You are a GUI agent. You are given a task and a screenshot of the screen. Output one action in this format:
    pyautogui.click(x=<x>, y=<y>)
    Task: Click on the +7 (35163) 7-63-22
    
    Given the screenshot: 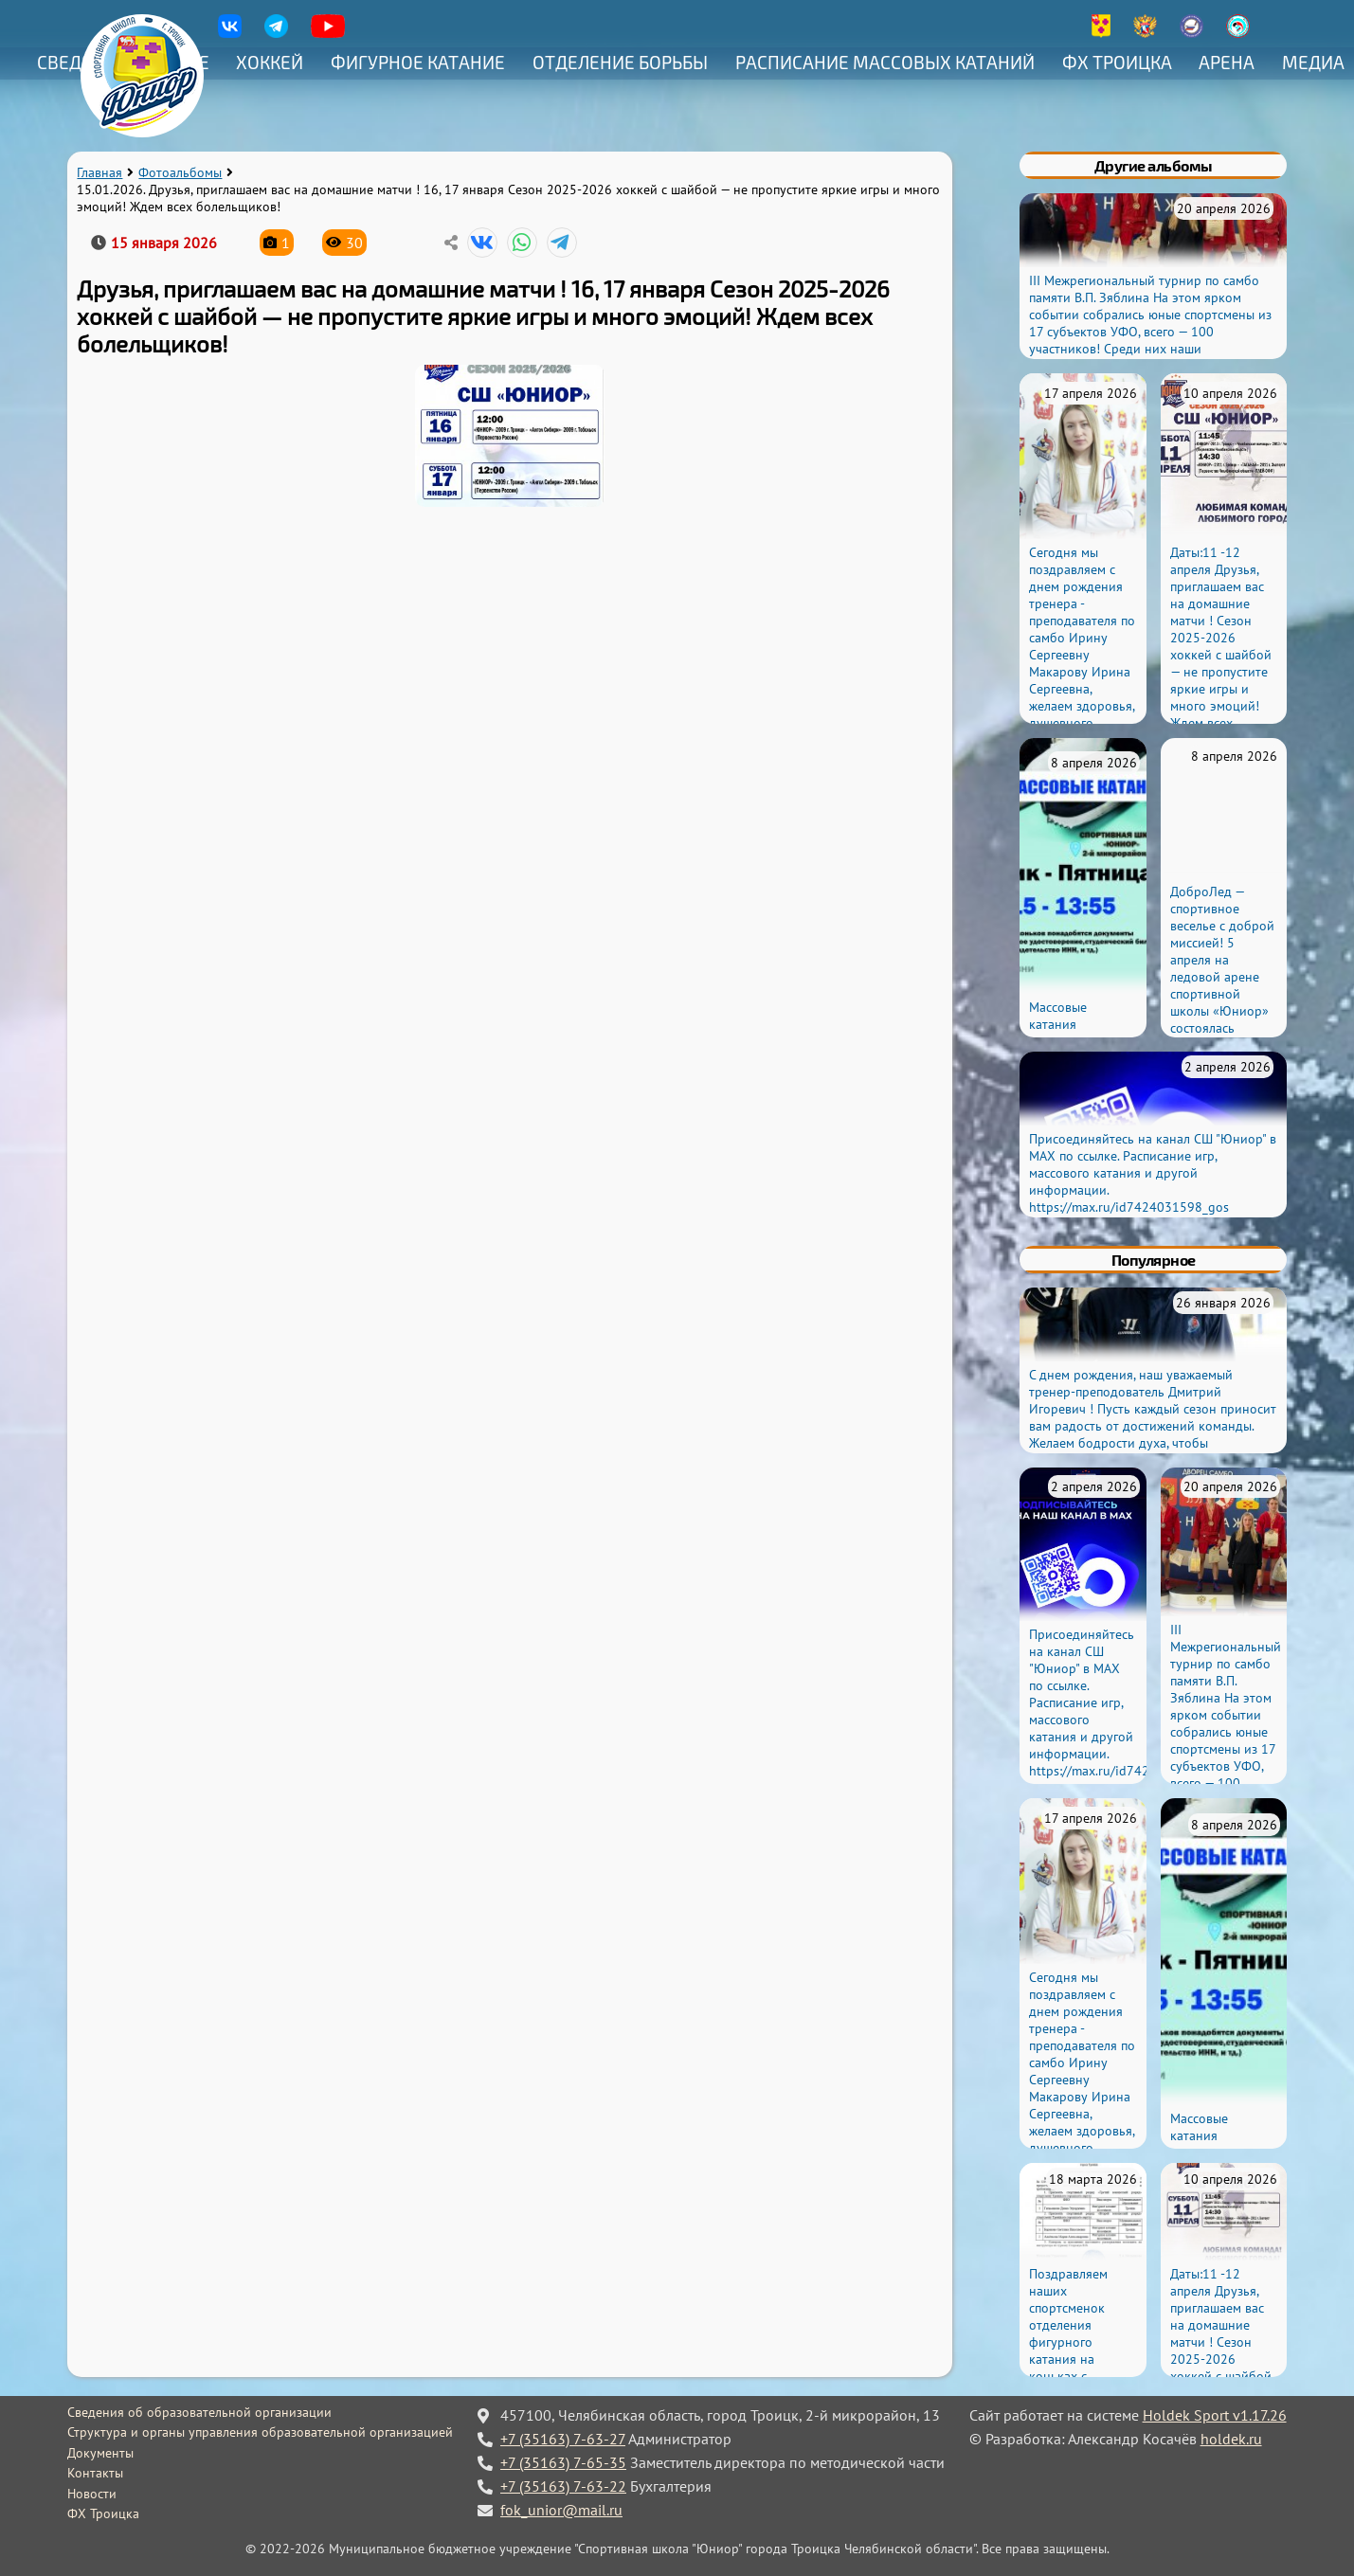 What is the action you would take?
    pyautogui.click(x=563, y=2486)
    